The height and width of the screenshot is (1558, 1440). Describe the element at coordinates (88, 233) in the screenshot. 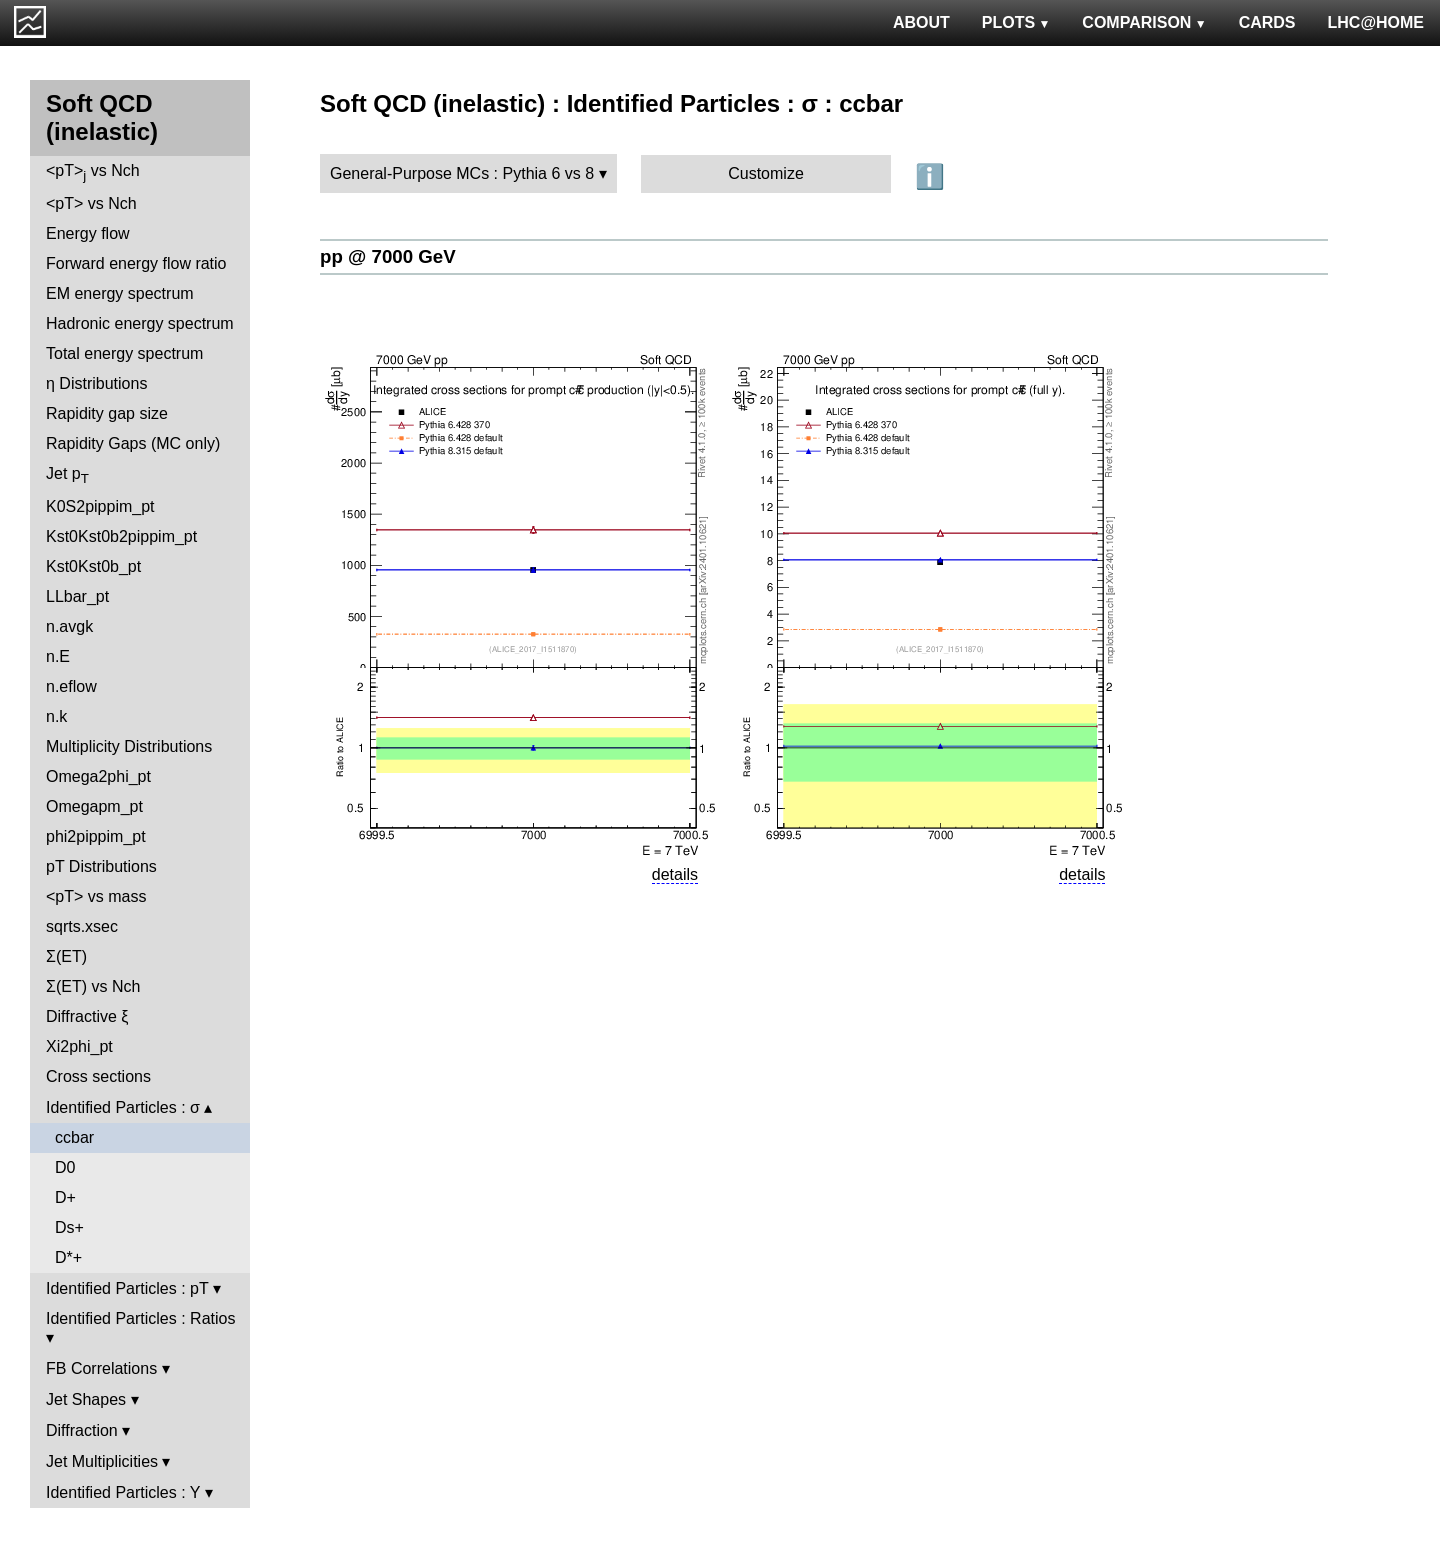

I see `Energy flow` at that location.